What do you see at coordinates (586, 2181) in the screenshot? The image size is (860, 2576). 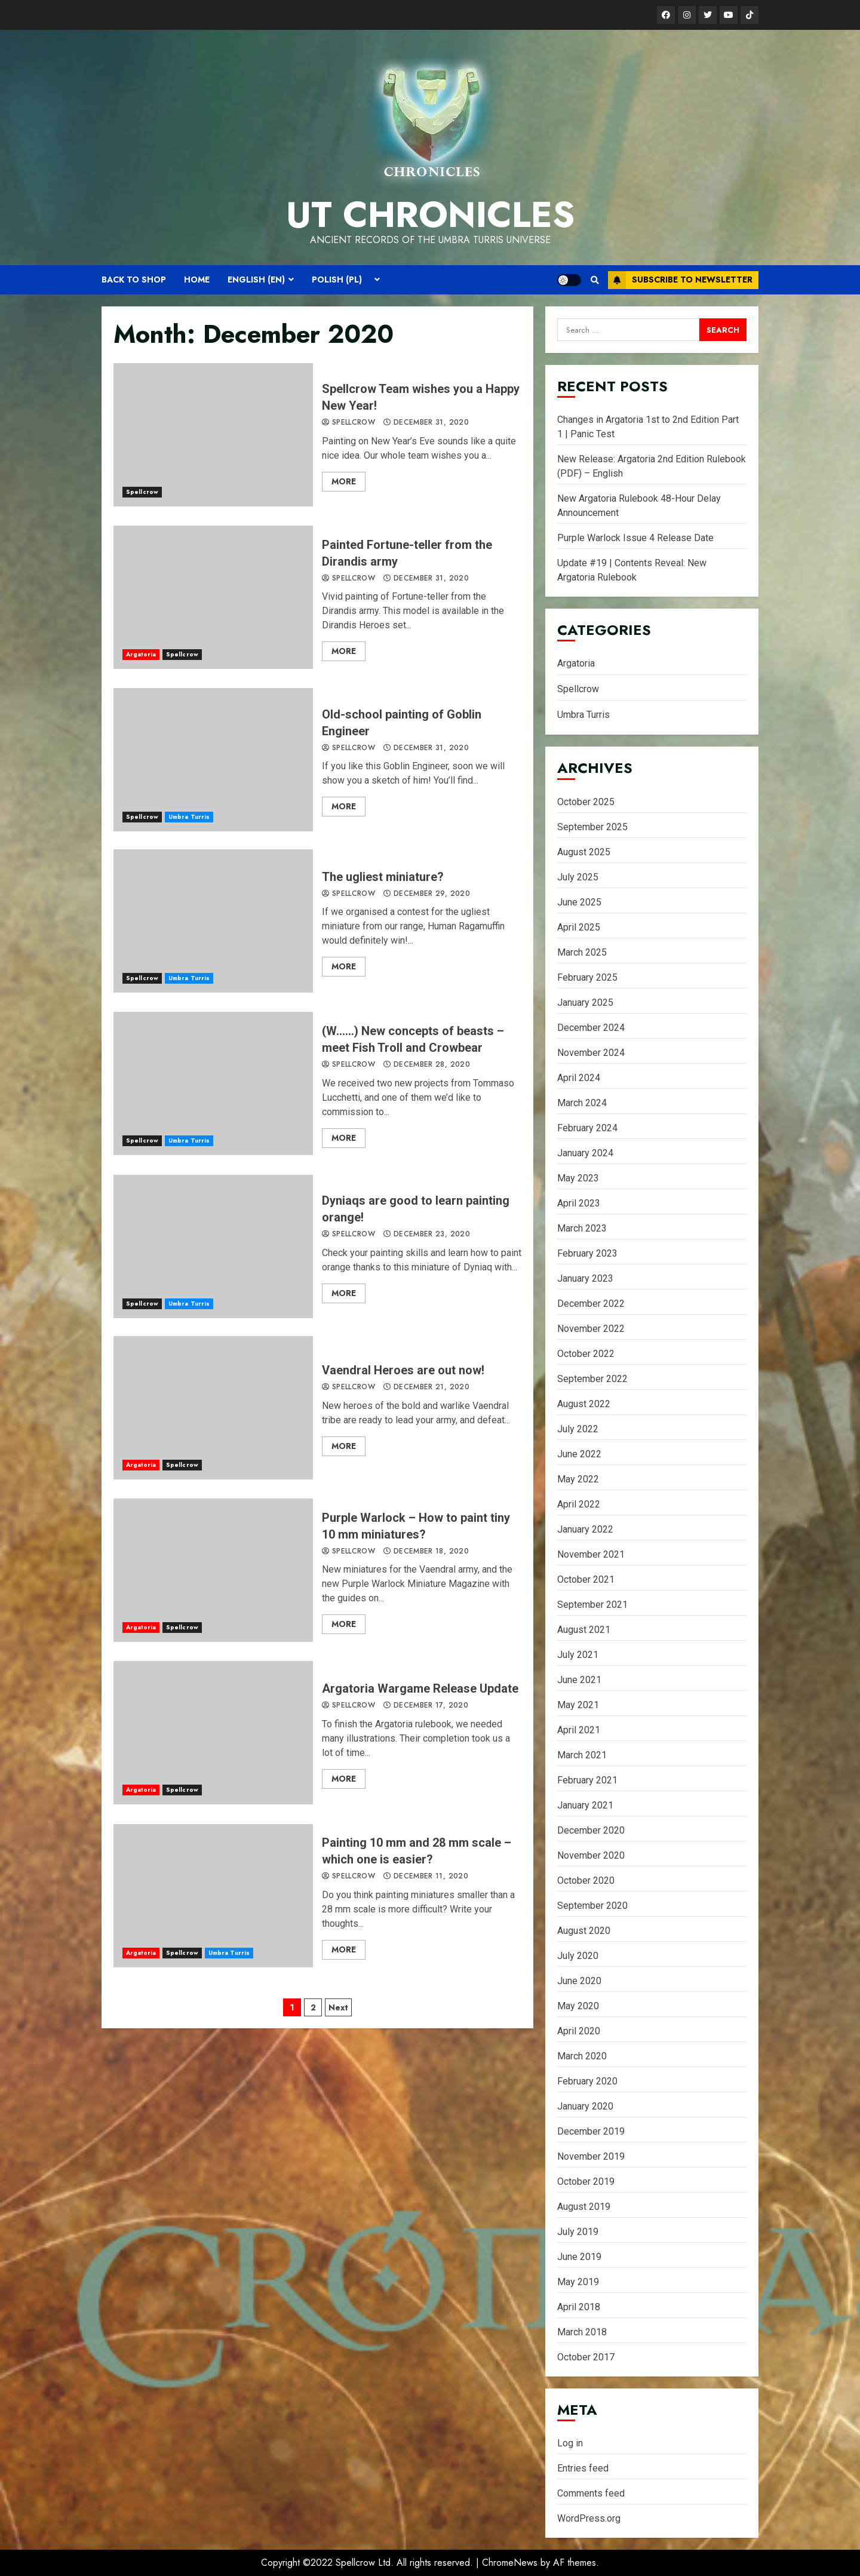 I see `October 2019` at bounding box center [586, 2181].